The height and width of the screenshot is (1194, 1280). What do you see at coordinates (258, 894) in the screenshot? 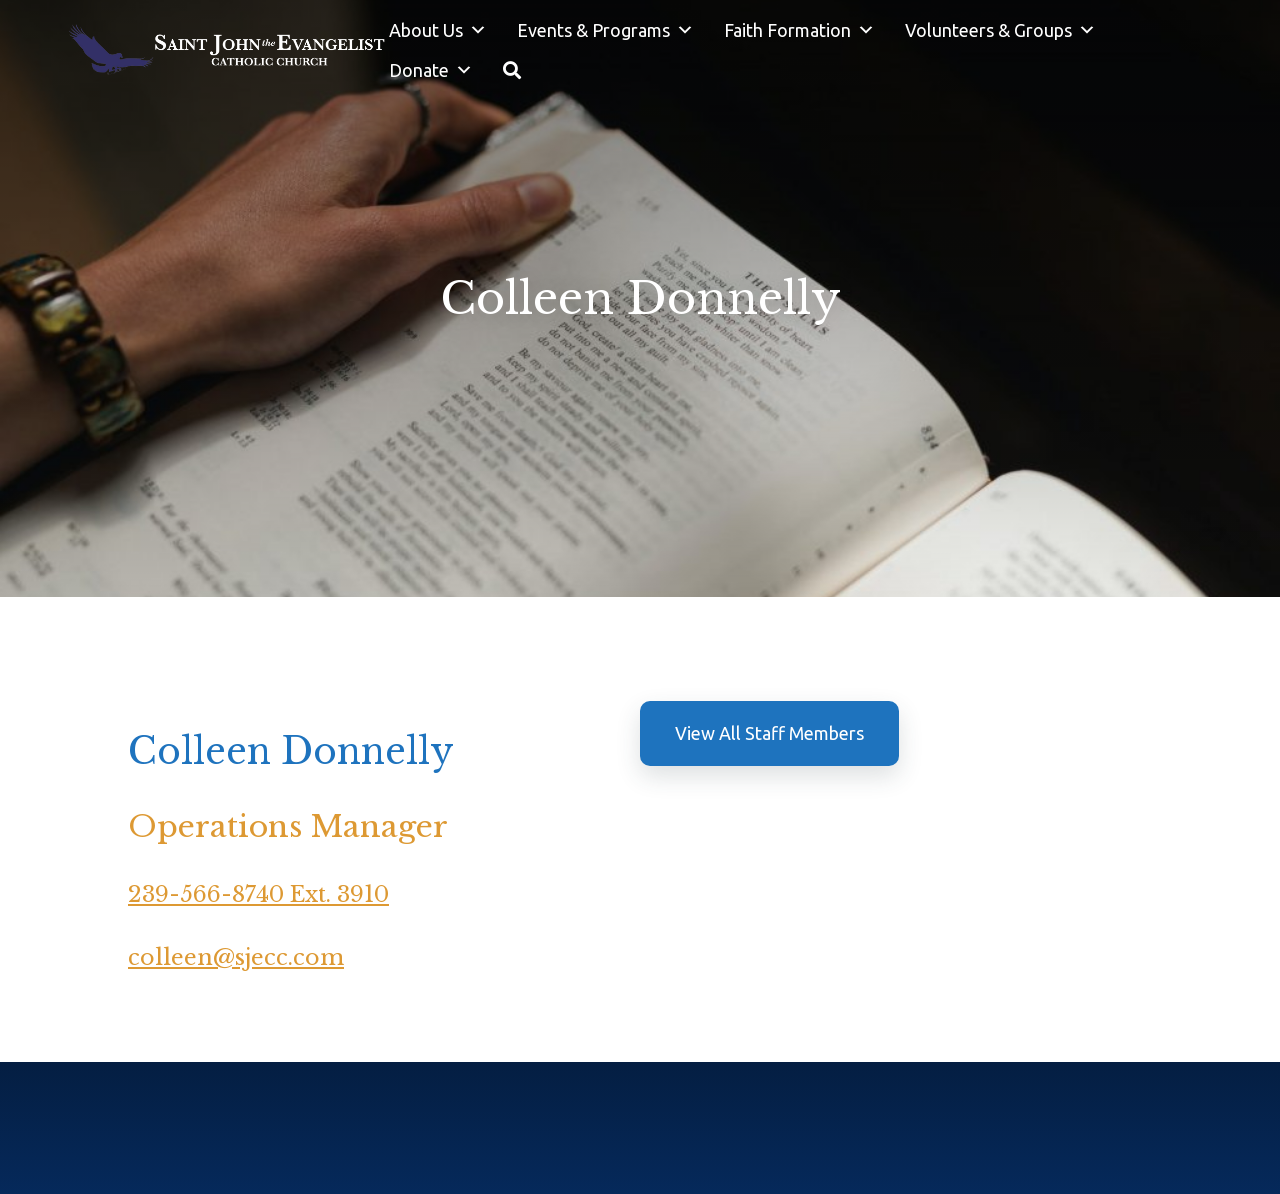
I see `239-566-8740 Ext. 3910` at bounding box center [258, 894].